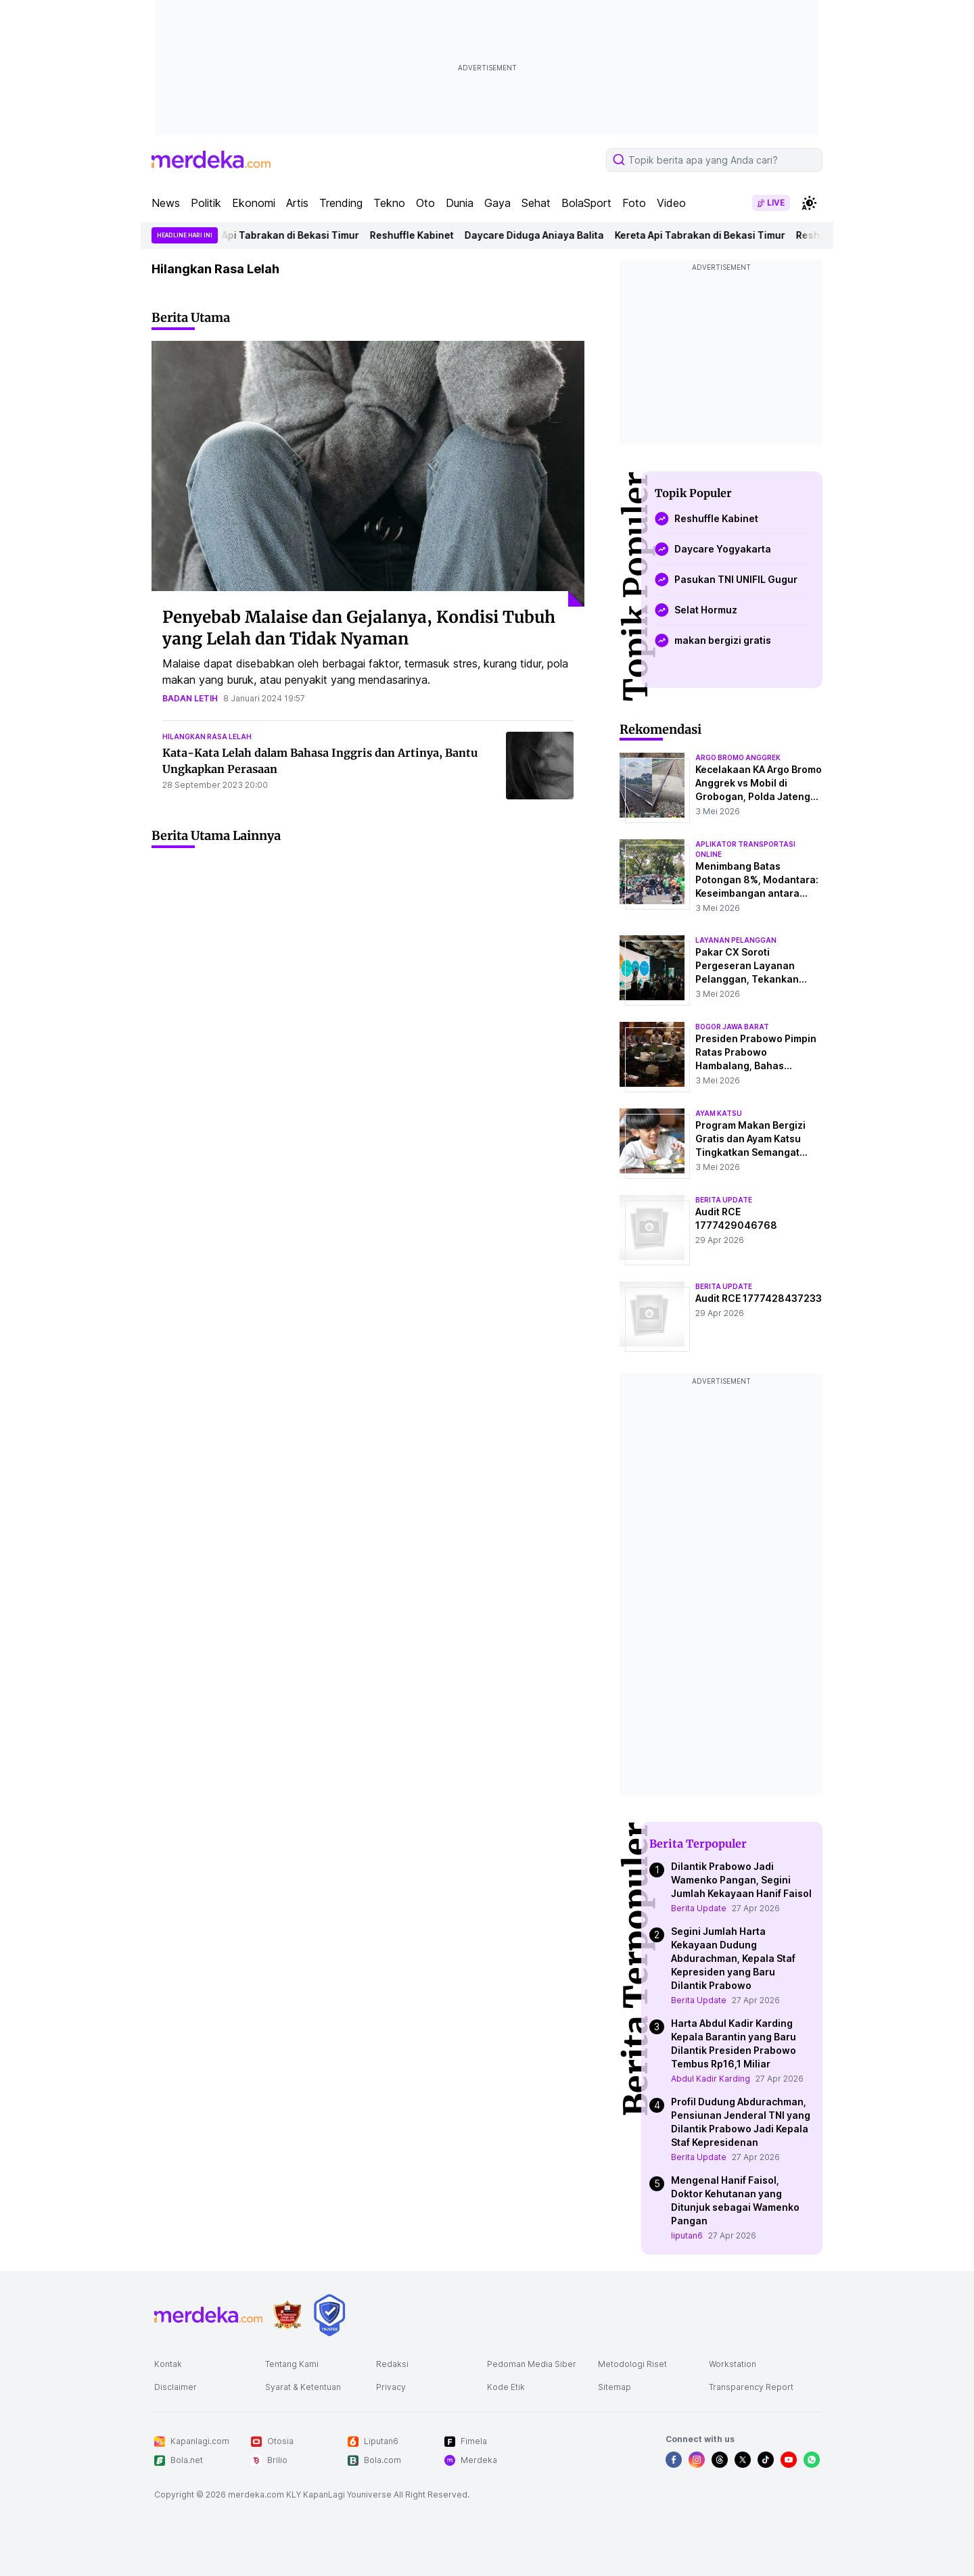 The height and width of the screenshot is (2576, 974). I want to click on [logo header], so click(211, 159).